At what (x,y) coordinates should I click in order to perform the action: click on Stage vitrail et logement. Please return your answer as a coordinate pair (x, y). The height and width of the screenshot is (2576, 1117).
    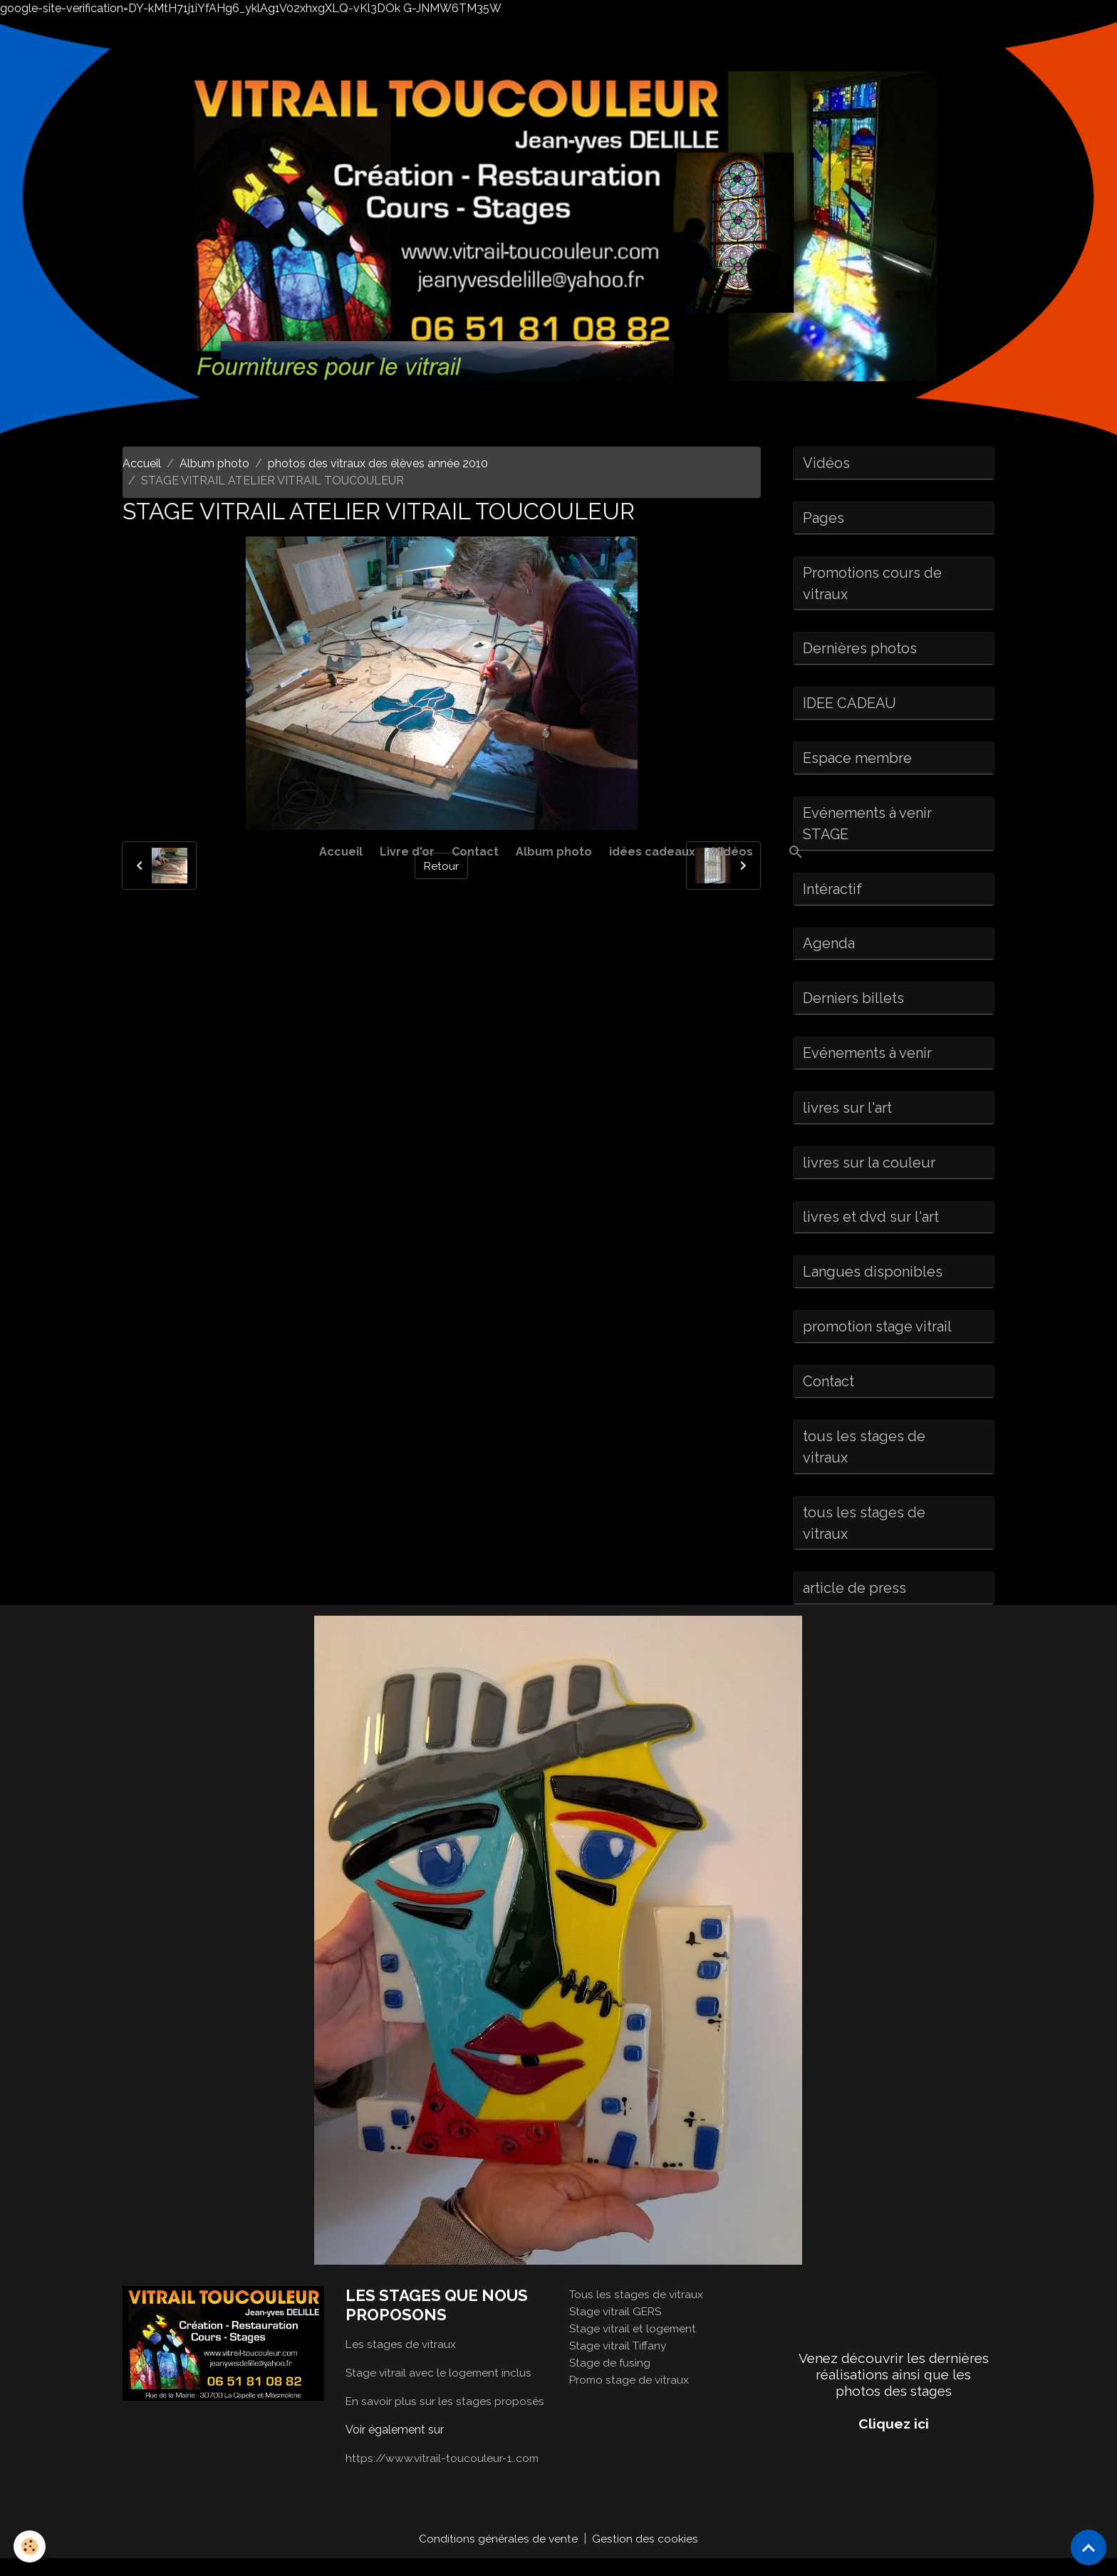
    Looking at the image, I should click on (634, 2345).